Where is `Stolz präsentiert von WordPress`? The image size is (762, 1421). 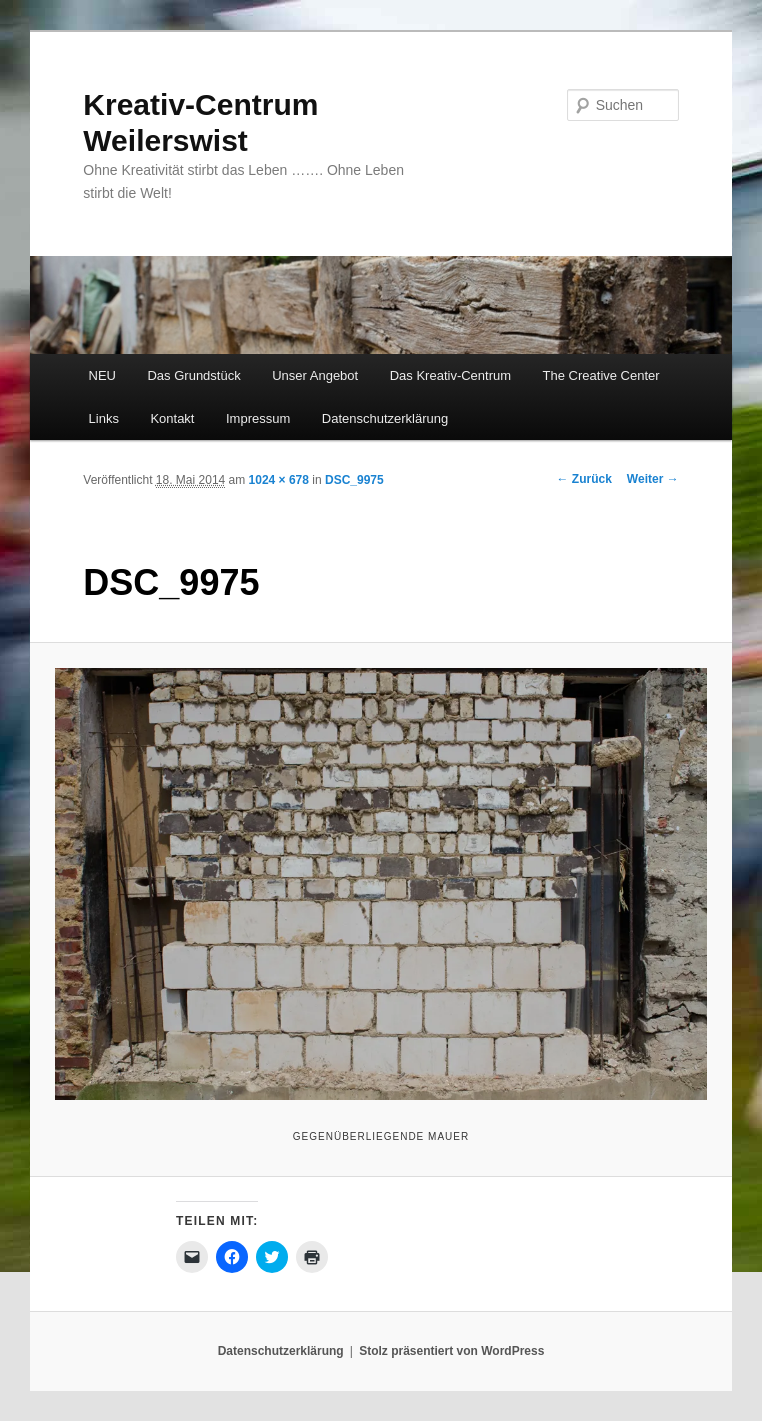
Stolz präsentiert von WordPress is located at coordinates (451, 1351).